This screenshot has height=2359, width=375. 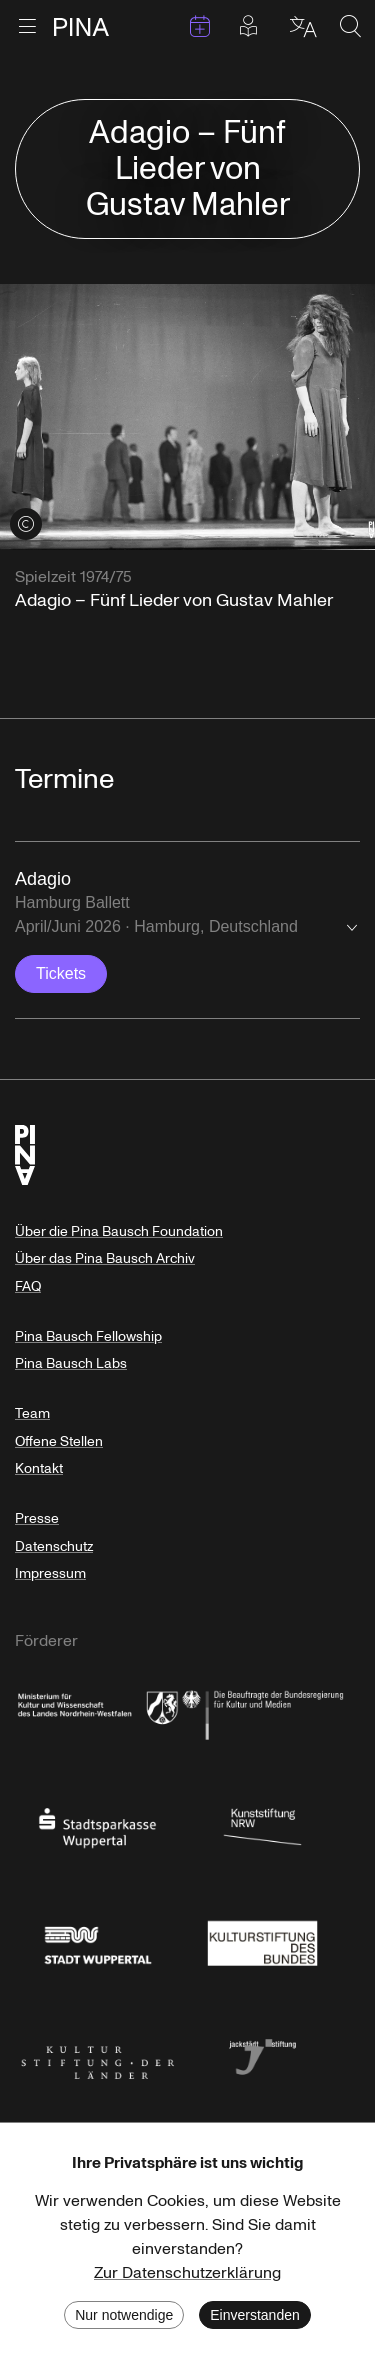 What do you see at coordinates (187, 2273) in the screenshot?
I see `Zur Datenschutzerklärung` at bounding box center [187, 2273].